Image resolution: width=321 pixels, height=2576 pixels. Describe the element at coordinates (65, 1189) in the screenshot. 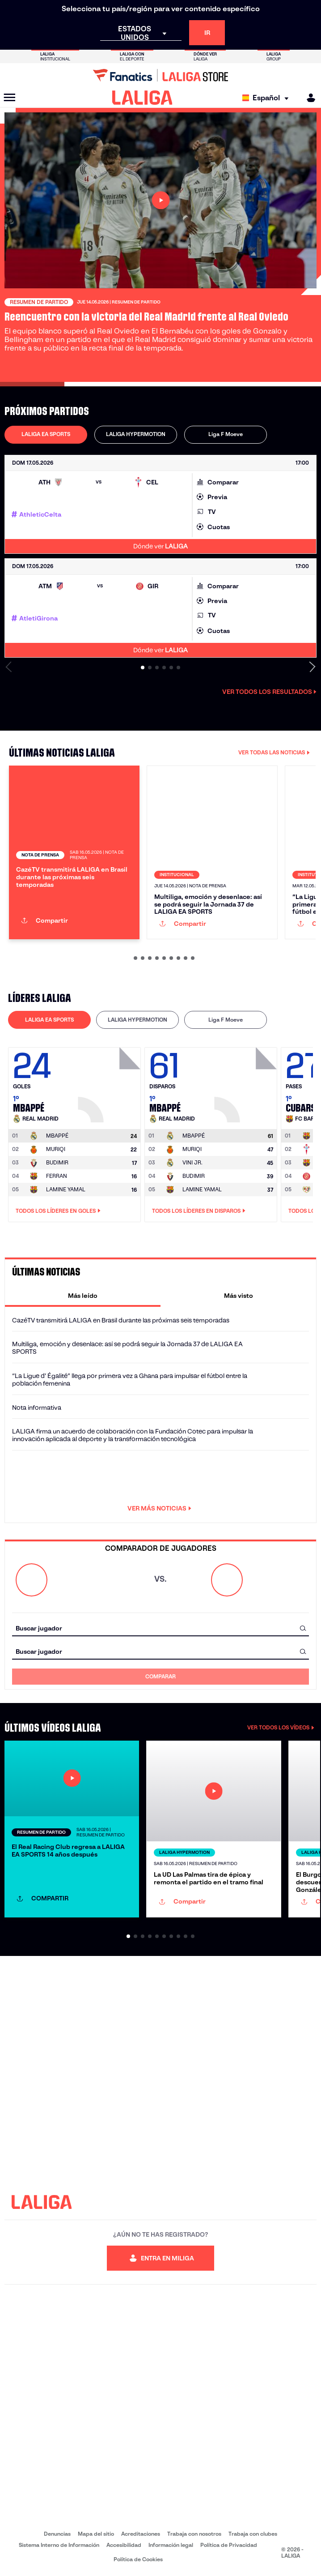

I see `LAMINE YAMAL [Ir a la página del jugador: Lamine Yamal]` at that location.